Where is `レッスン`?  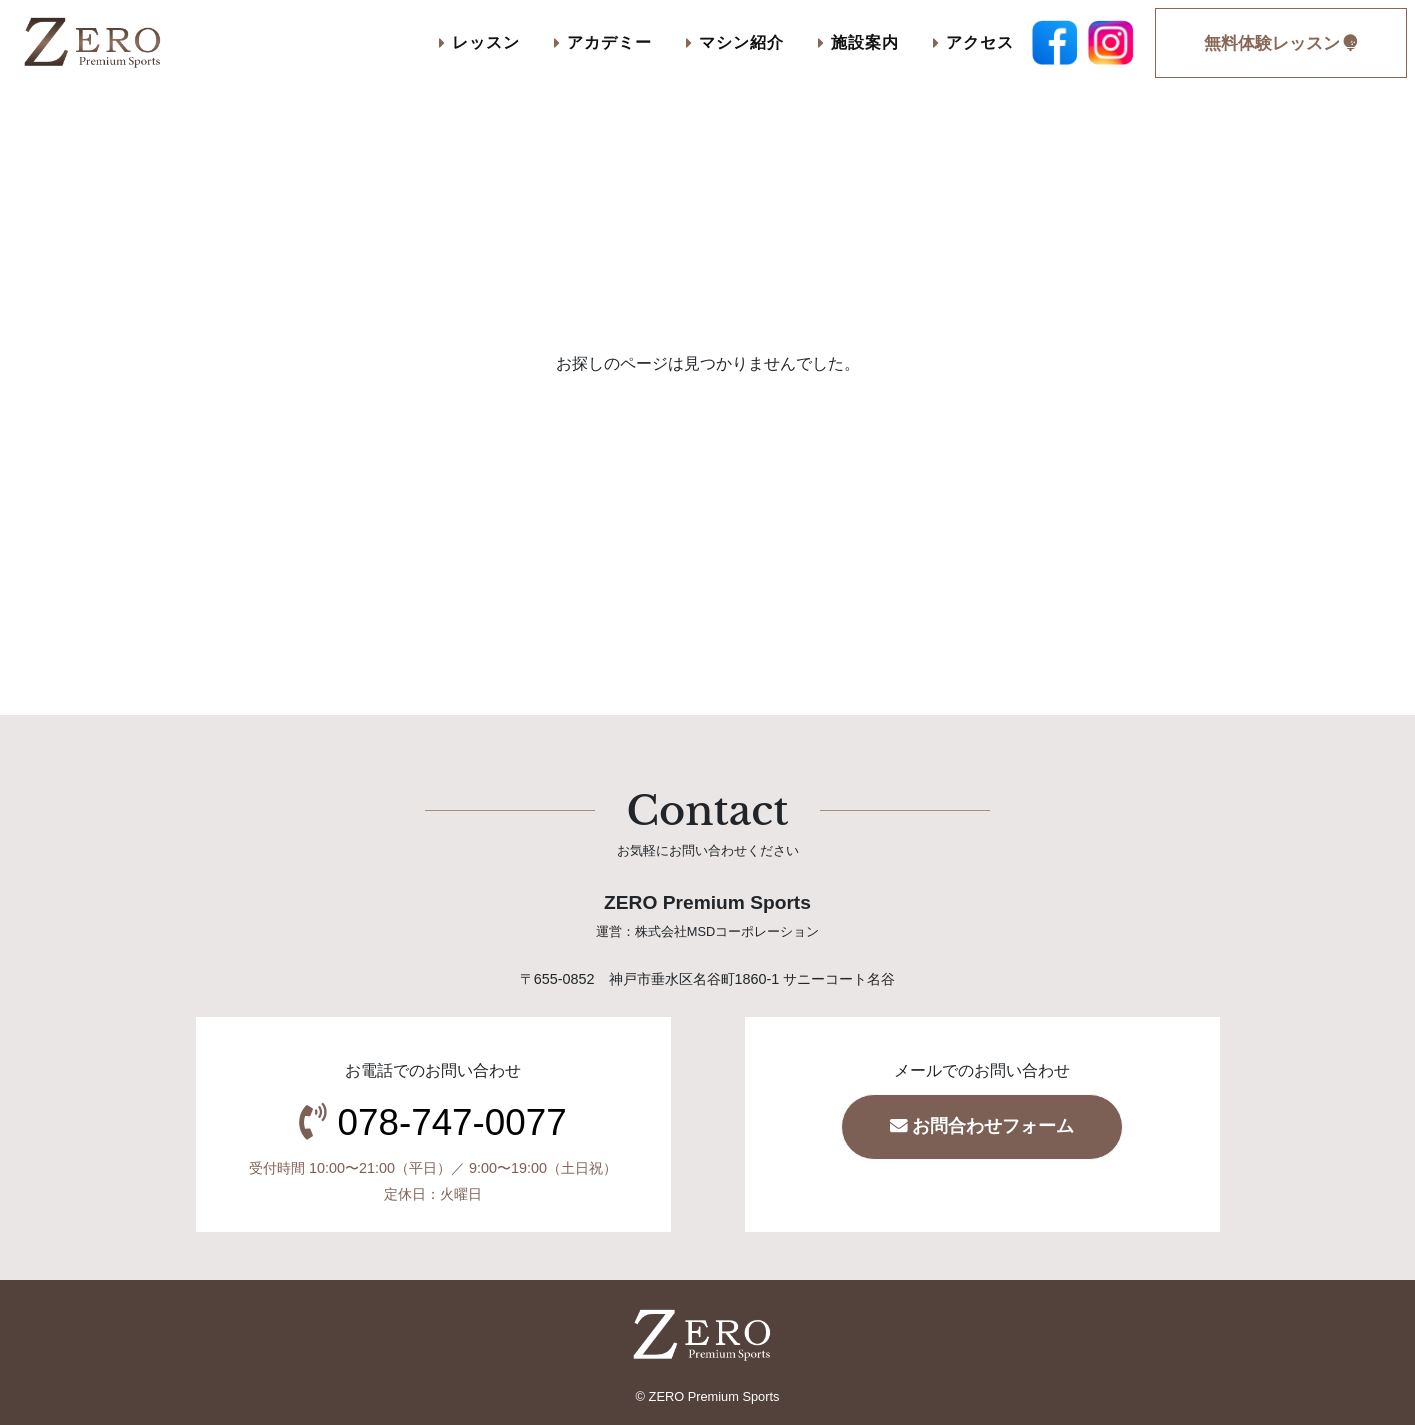
レッスン is located at coordinates (479, 42).